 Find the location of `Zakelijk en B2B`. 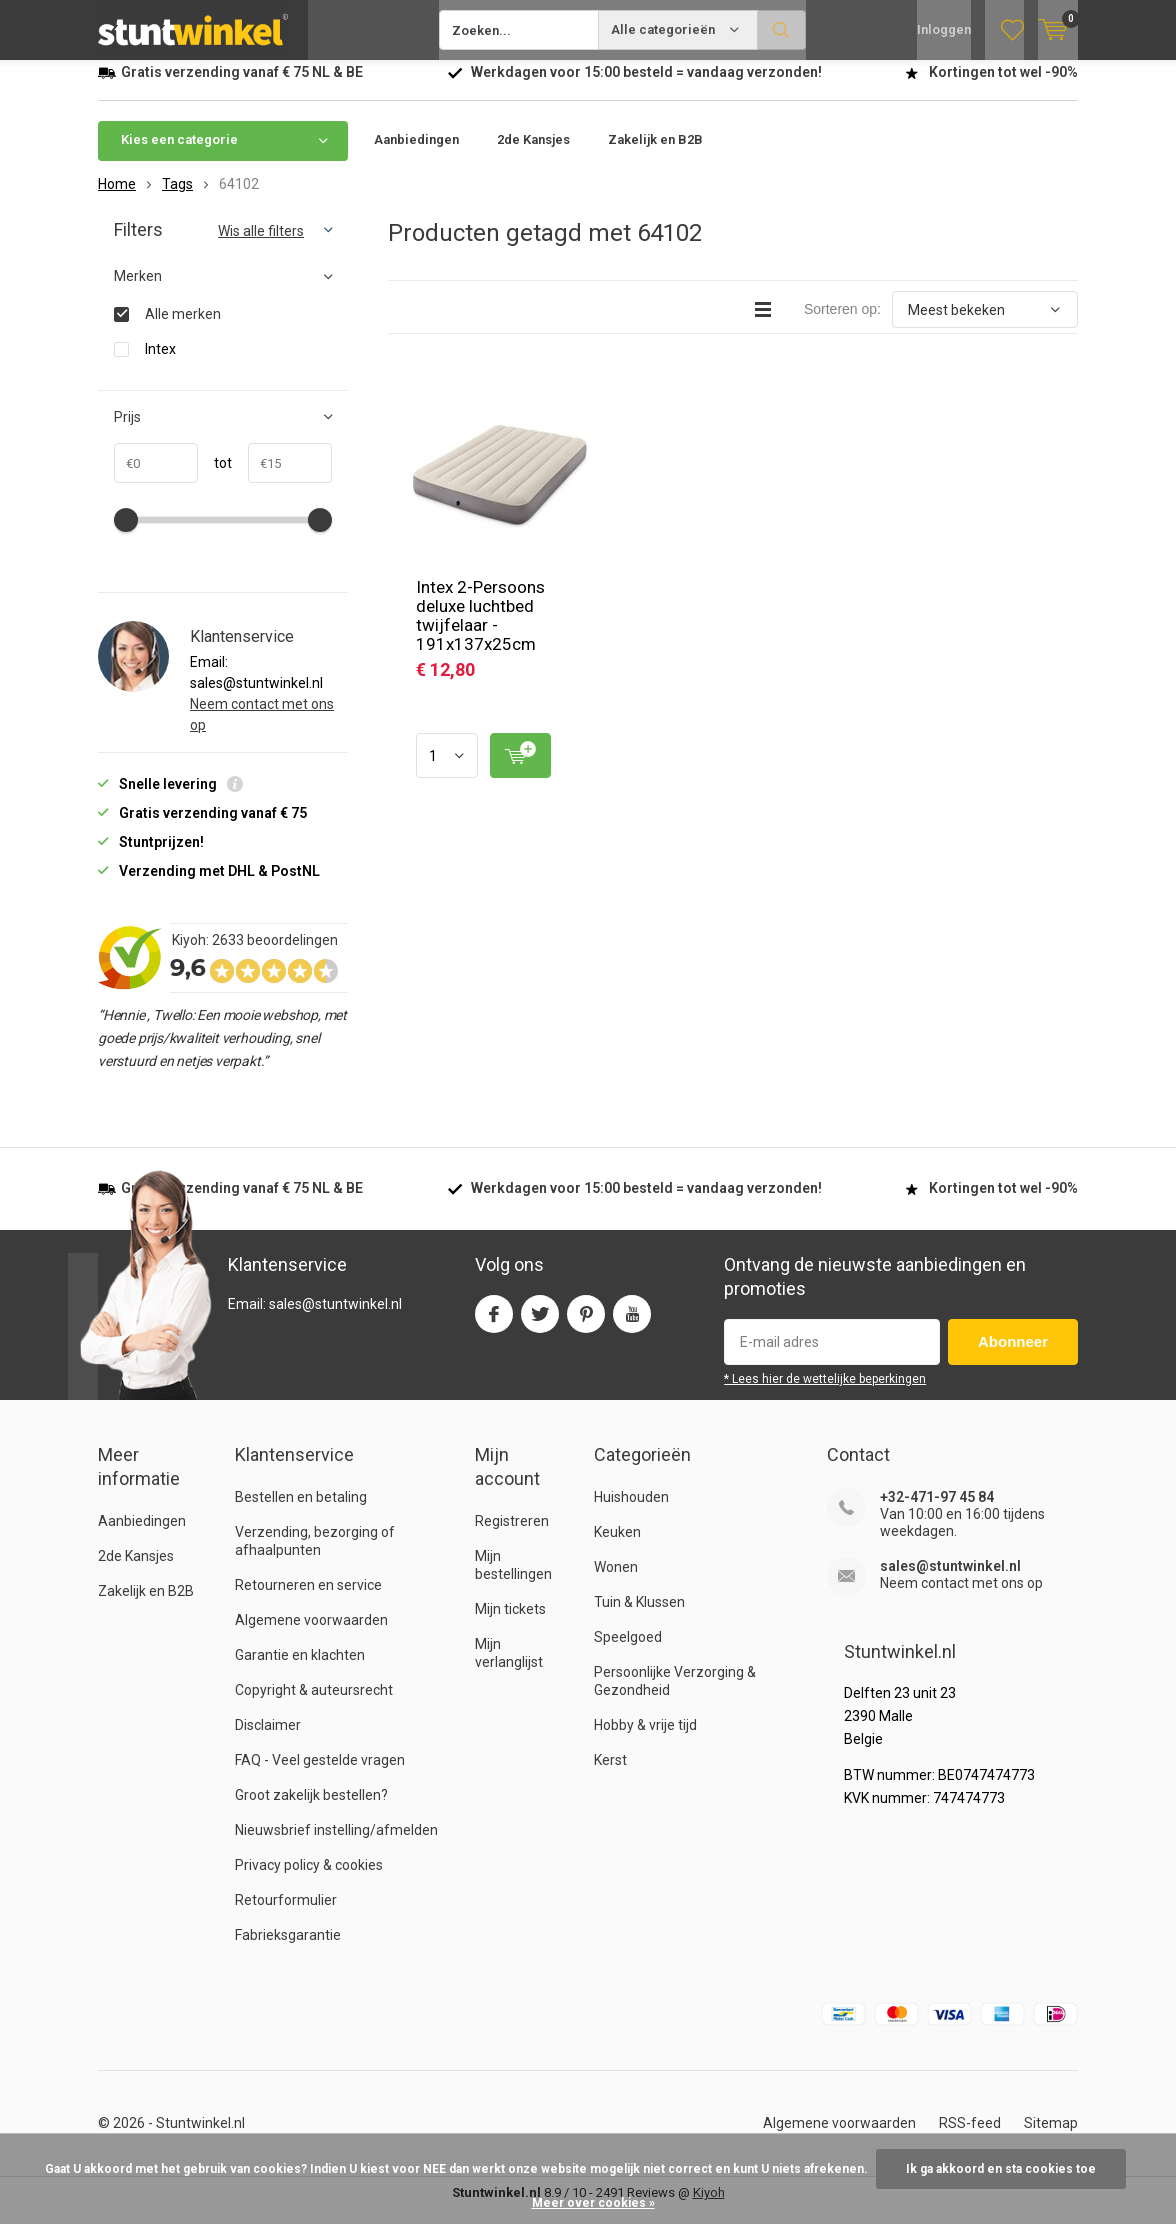

Zakelijk en B2B is located at coordinates (655, 154).